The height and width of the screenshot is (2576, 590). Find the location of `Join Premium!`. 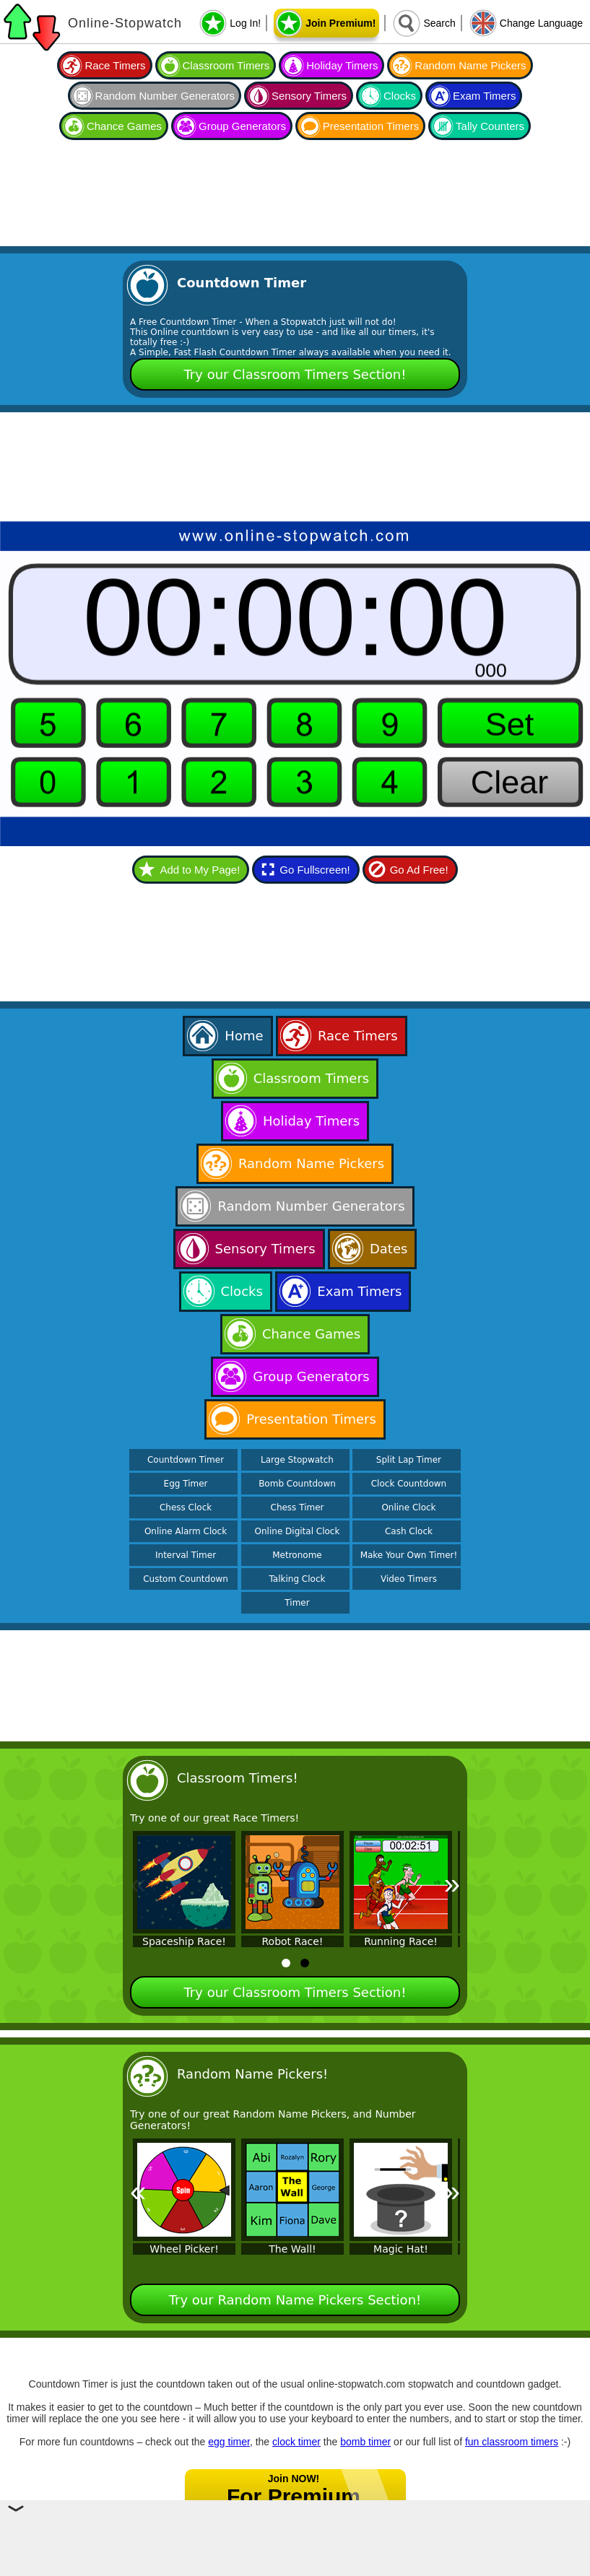

Join Premium! is located at coordinates (340, 23).